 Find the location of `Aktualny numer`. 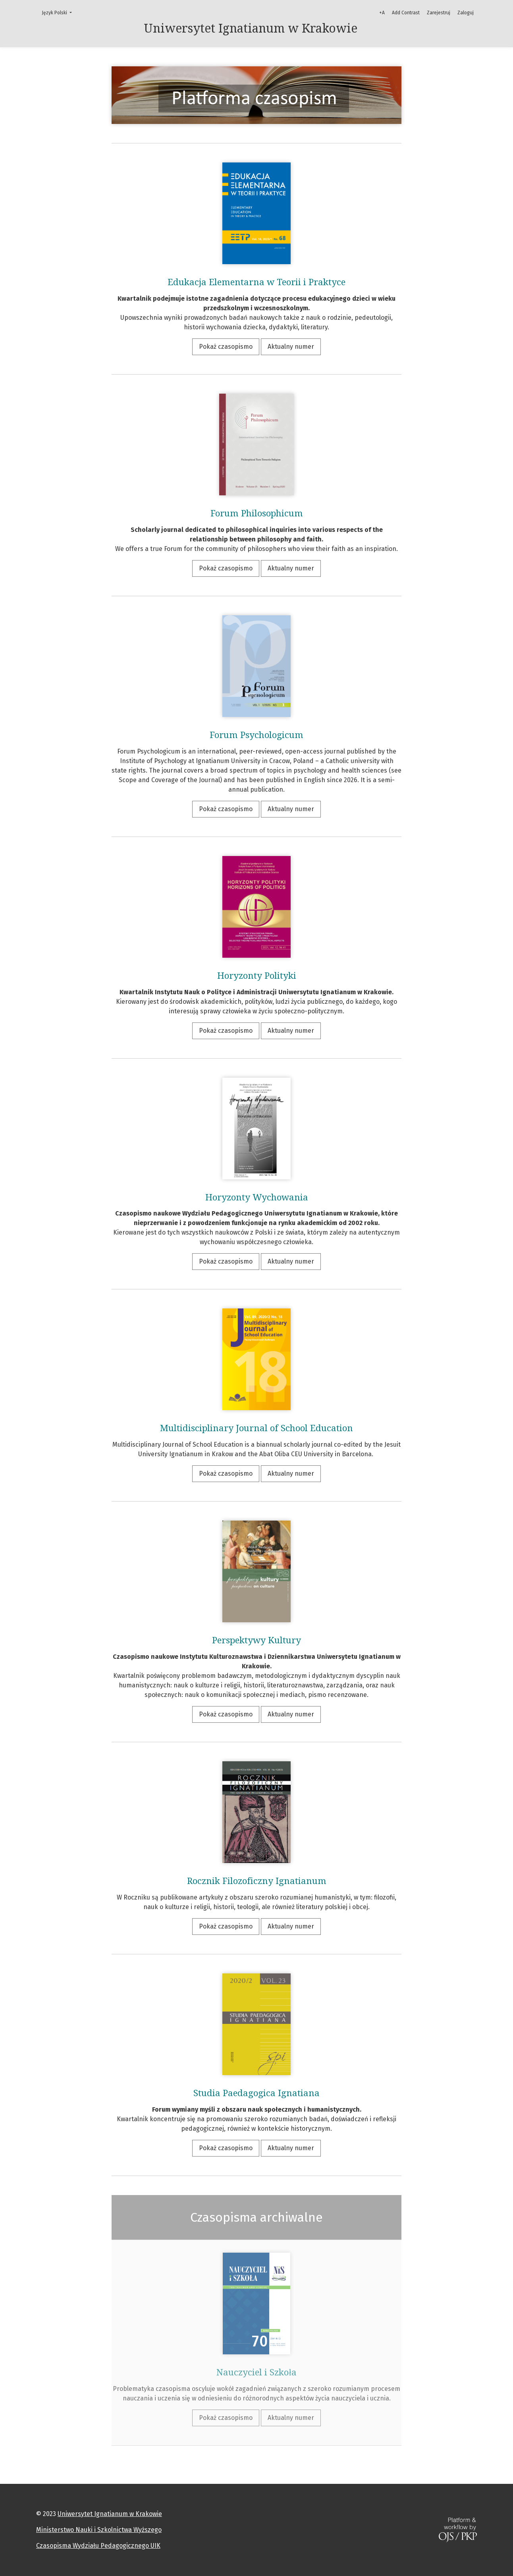

Aktualny numer is located at coordinates (291, 346).